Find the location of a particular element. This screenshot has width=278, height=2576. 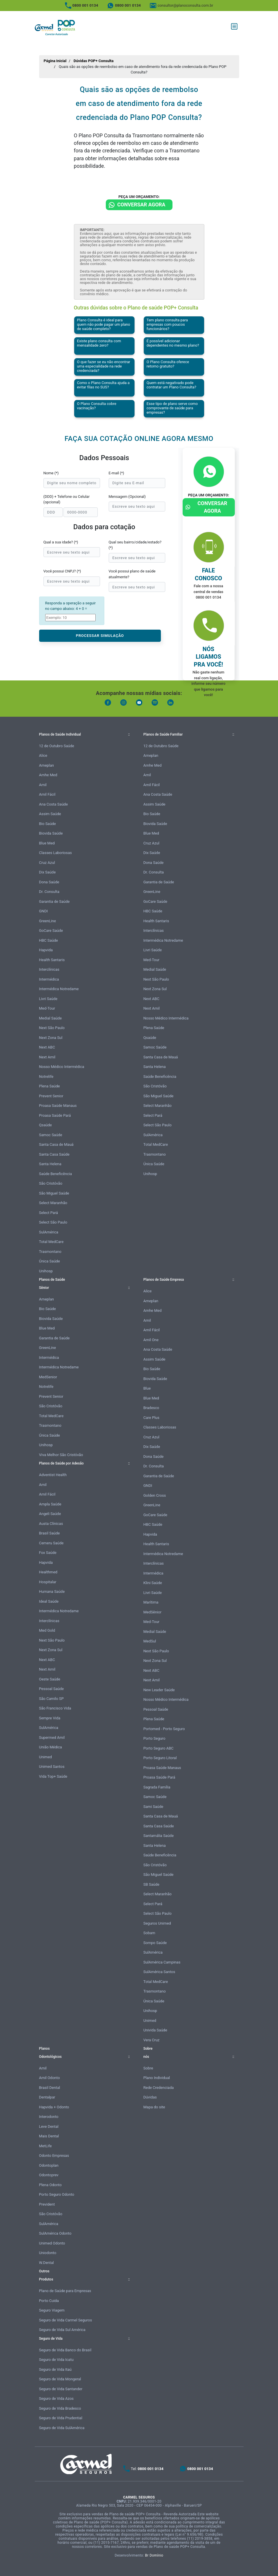

Seguro de Vida Itaú is located at coordinates (55, 2369).